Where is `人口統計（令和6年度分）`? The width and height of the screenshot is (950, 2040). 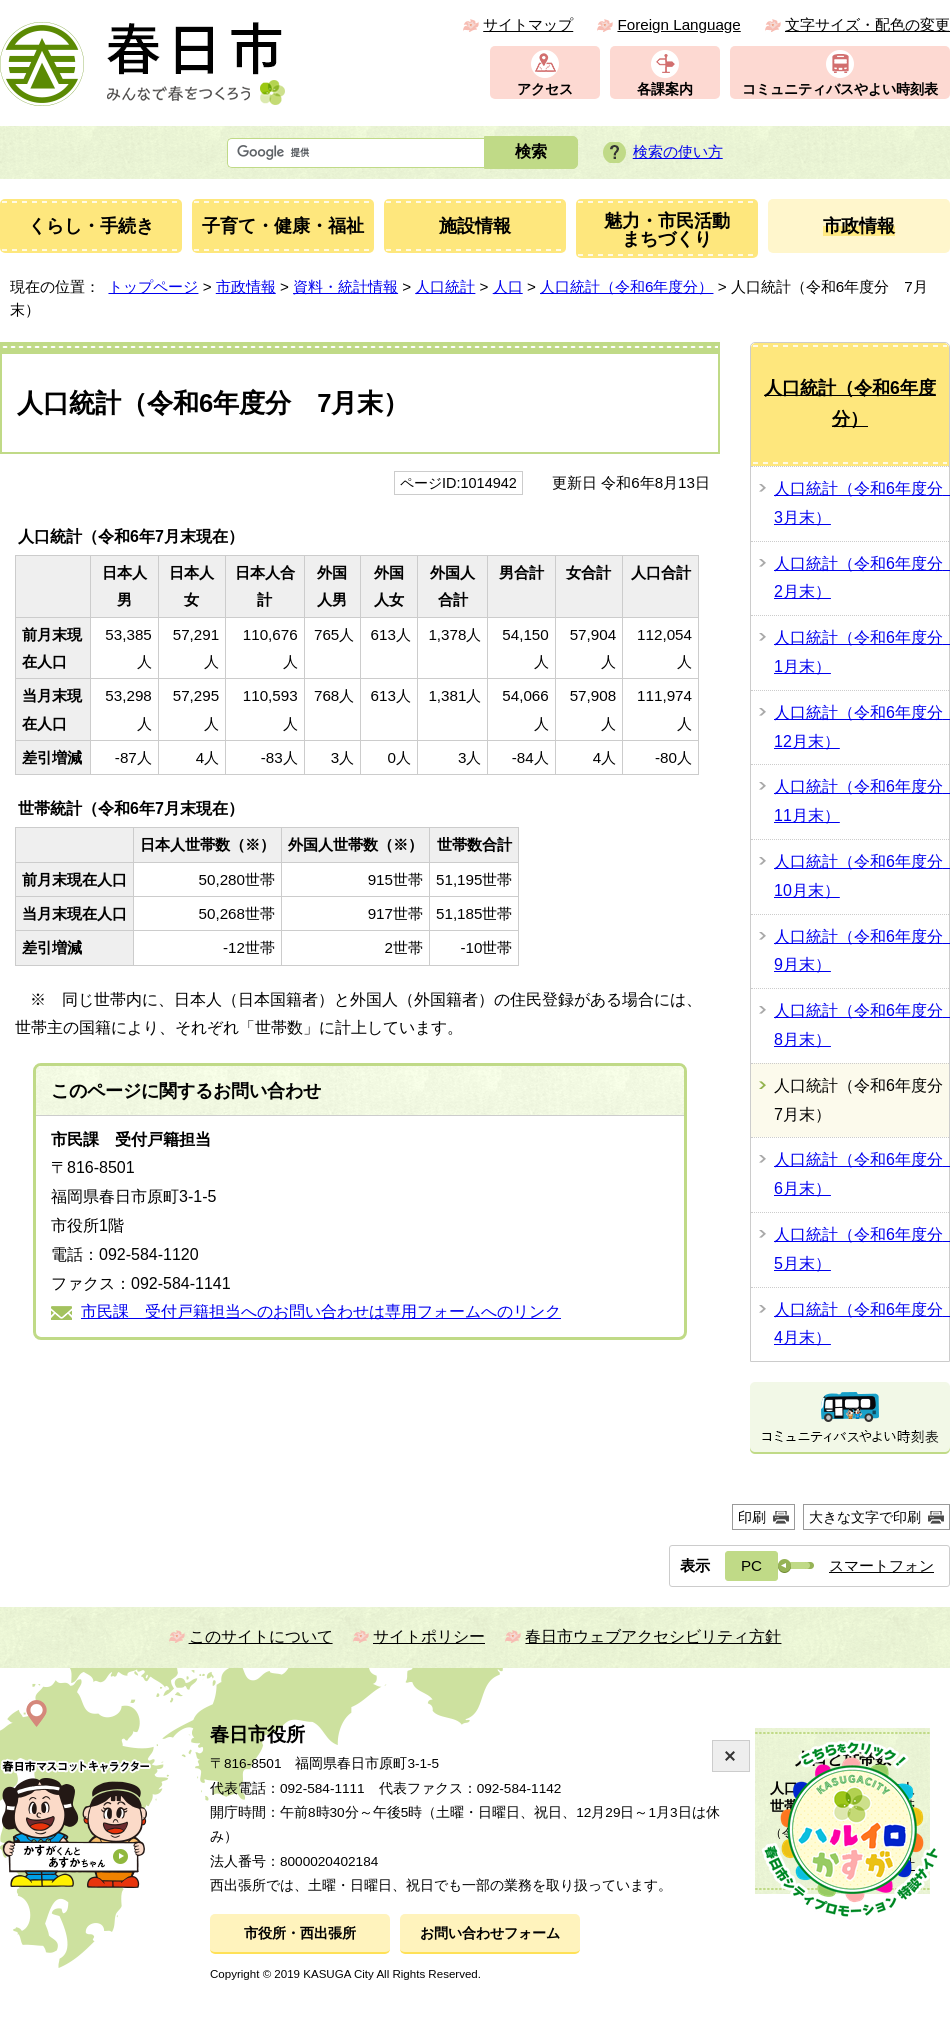 人口統計（令和6年度分） is located at coordinates (626, 286).